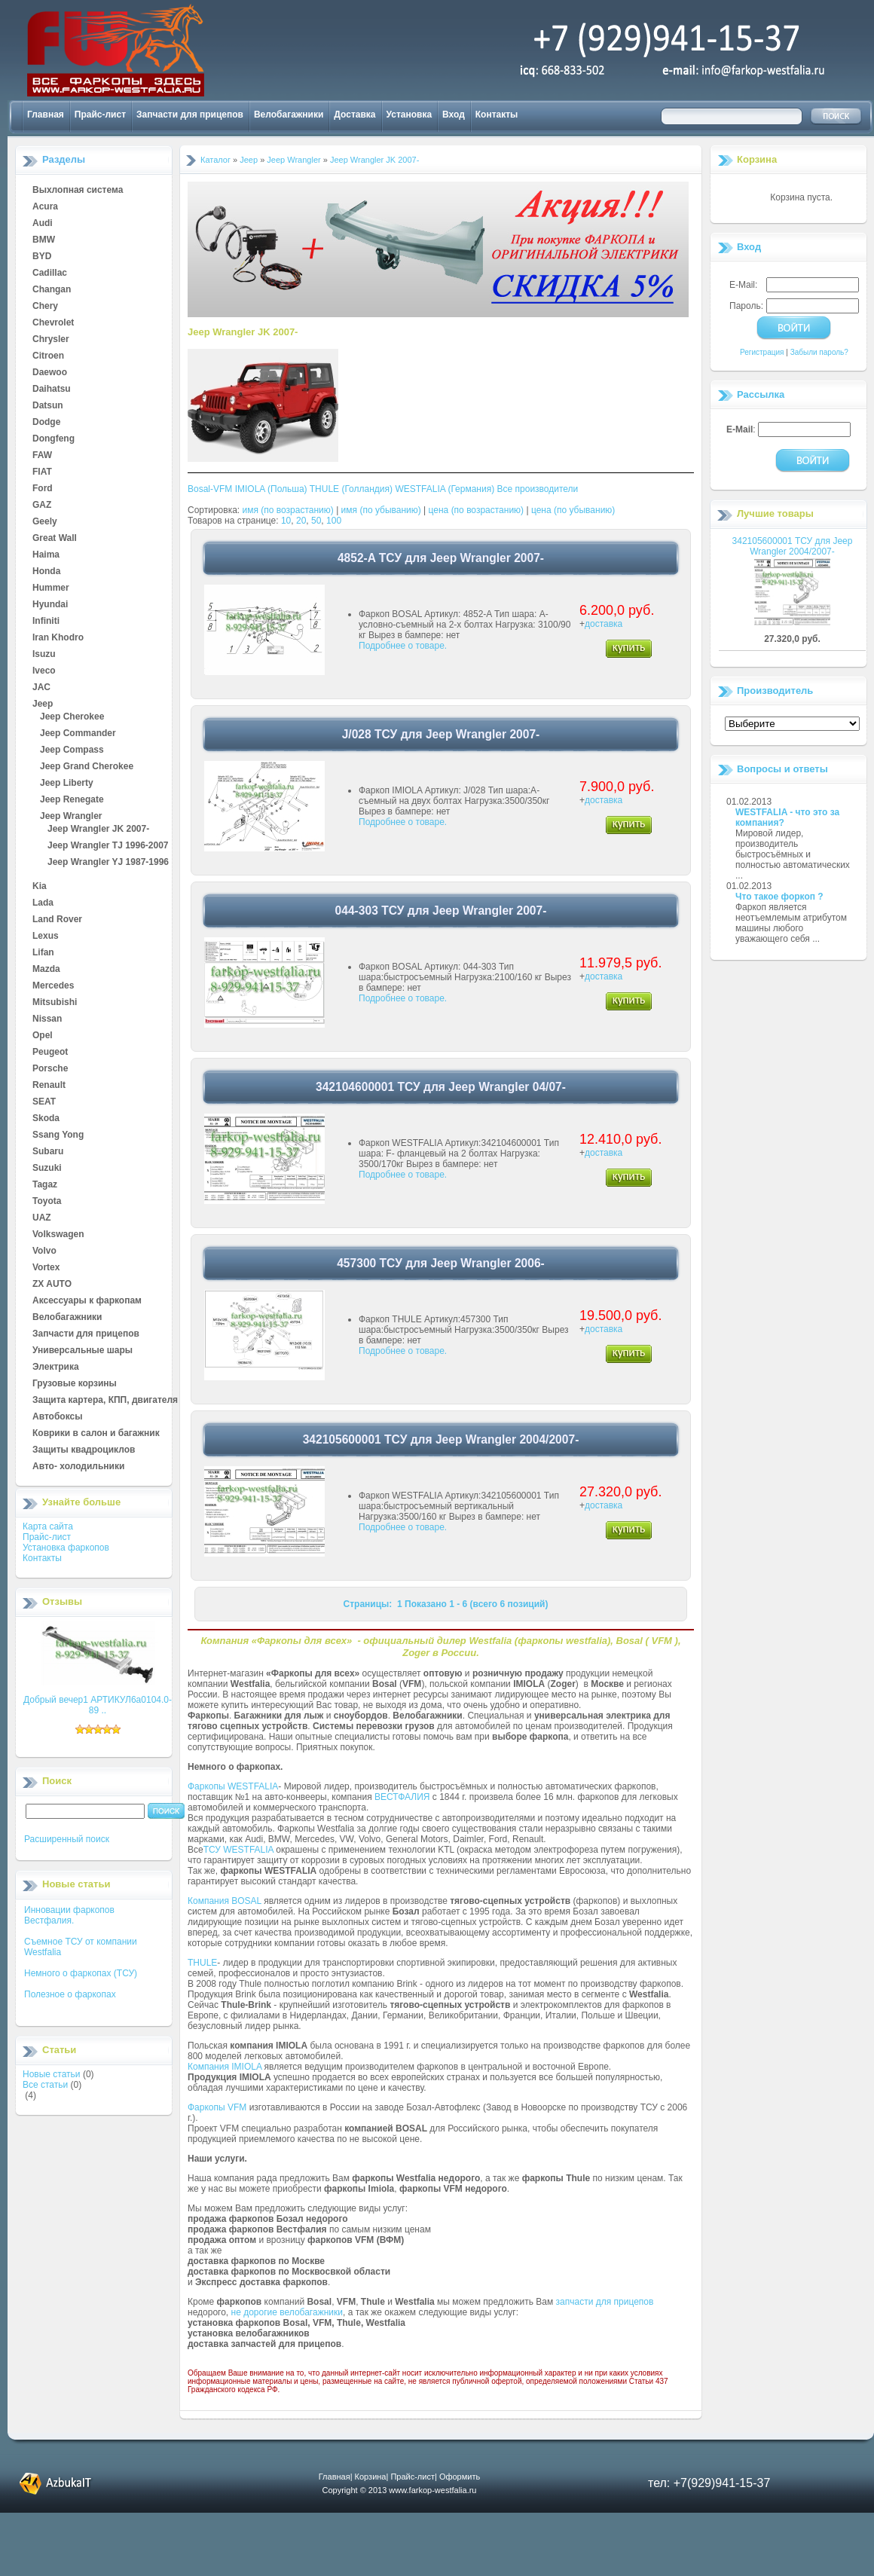  What do you see at coordinates (105, 1400) in the screenshot?
I see `Защита картера, КПП, двигателя` at bounding box center [105, 1400].